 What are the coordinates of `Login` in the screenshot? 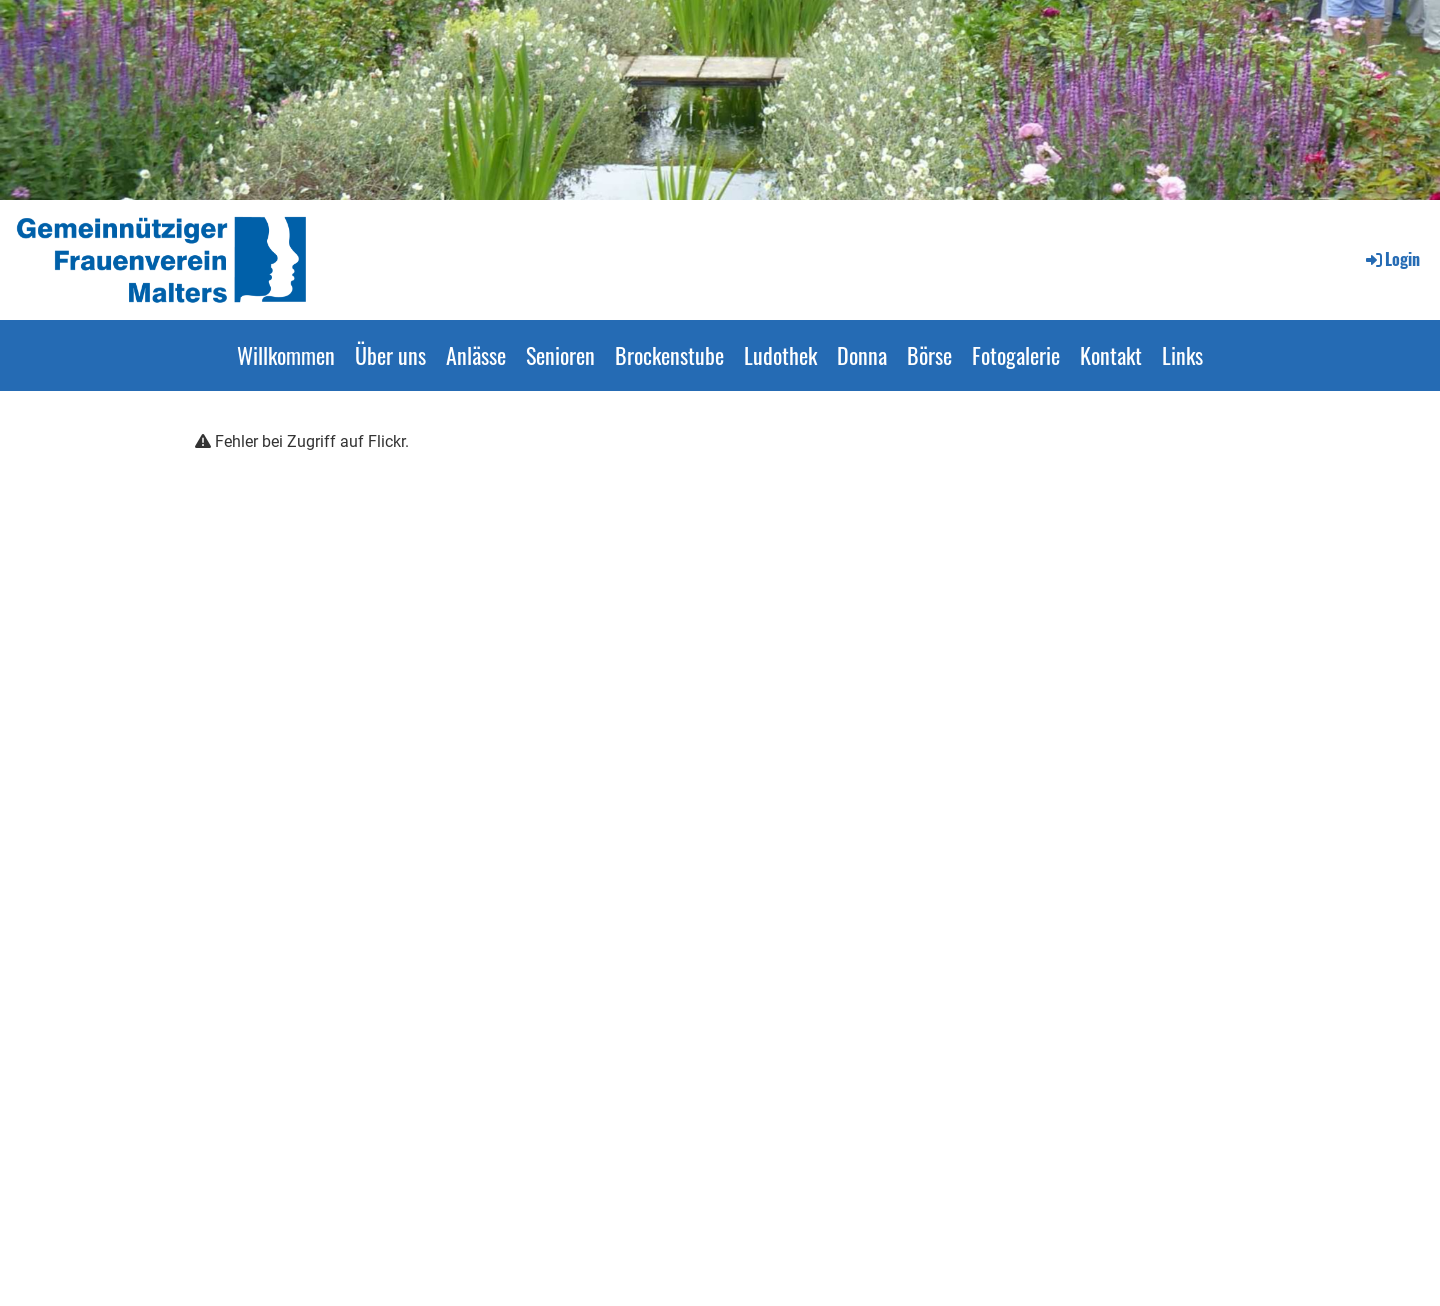 It's located at (1391, 259).